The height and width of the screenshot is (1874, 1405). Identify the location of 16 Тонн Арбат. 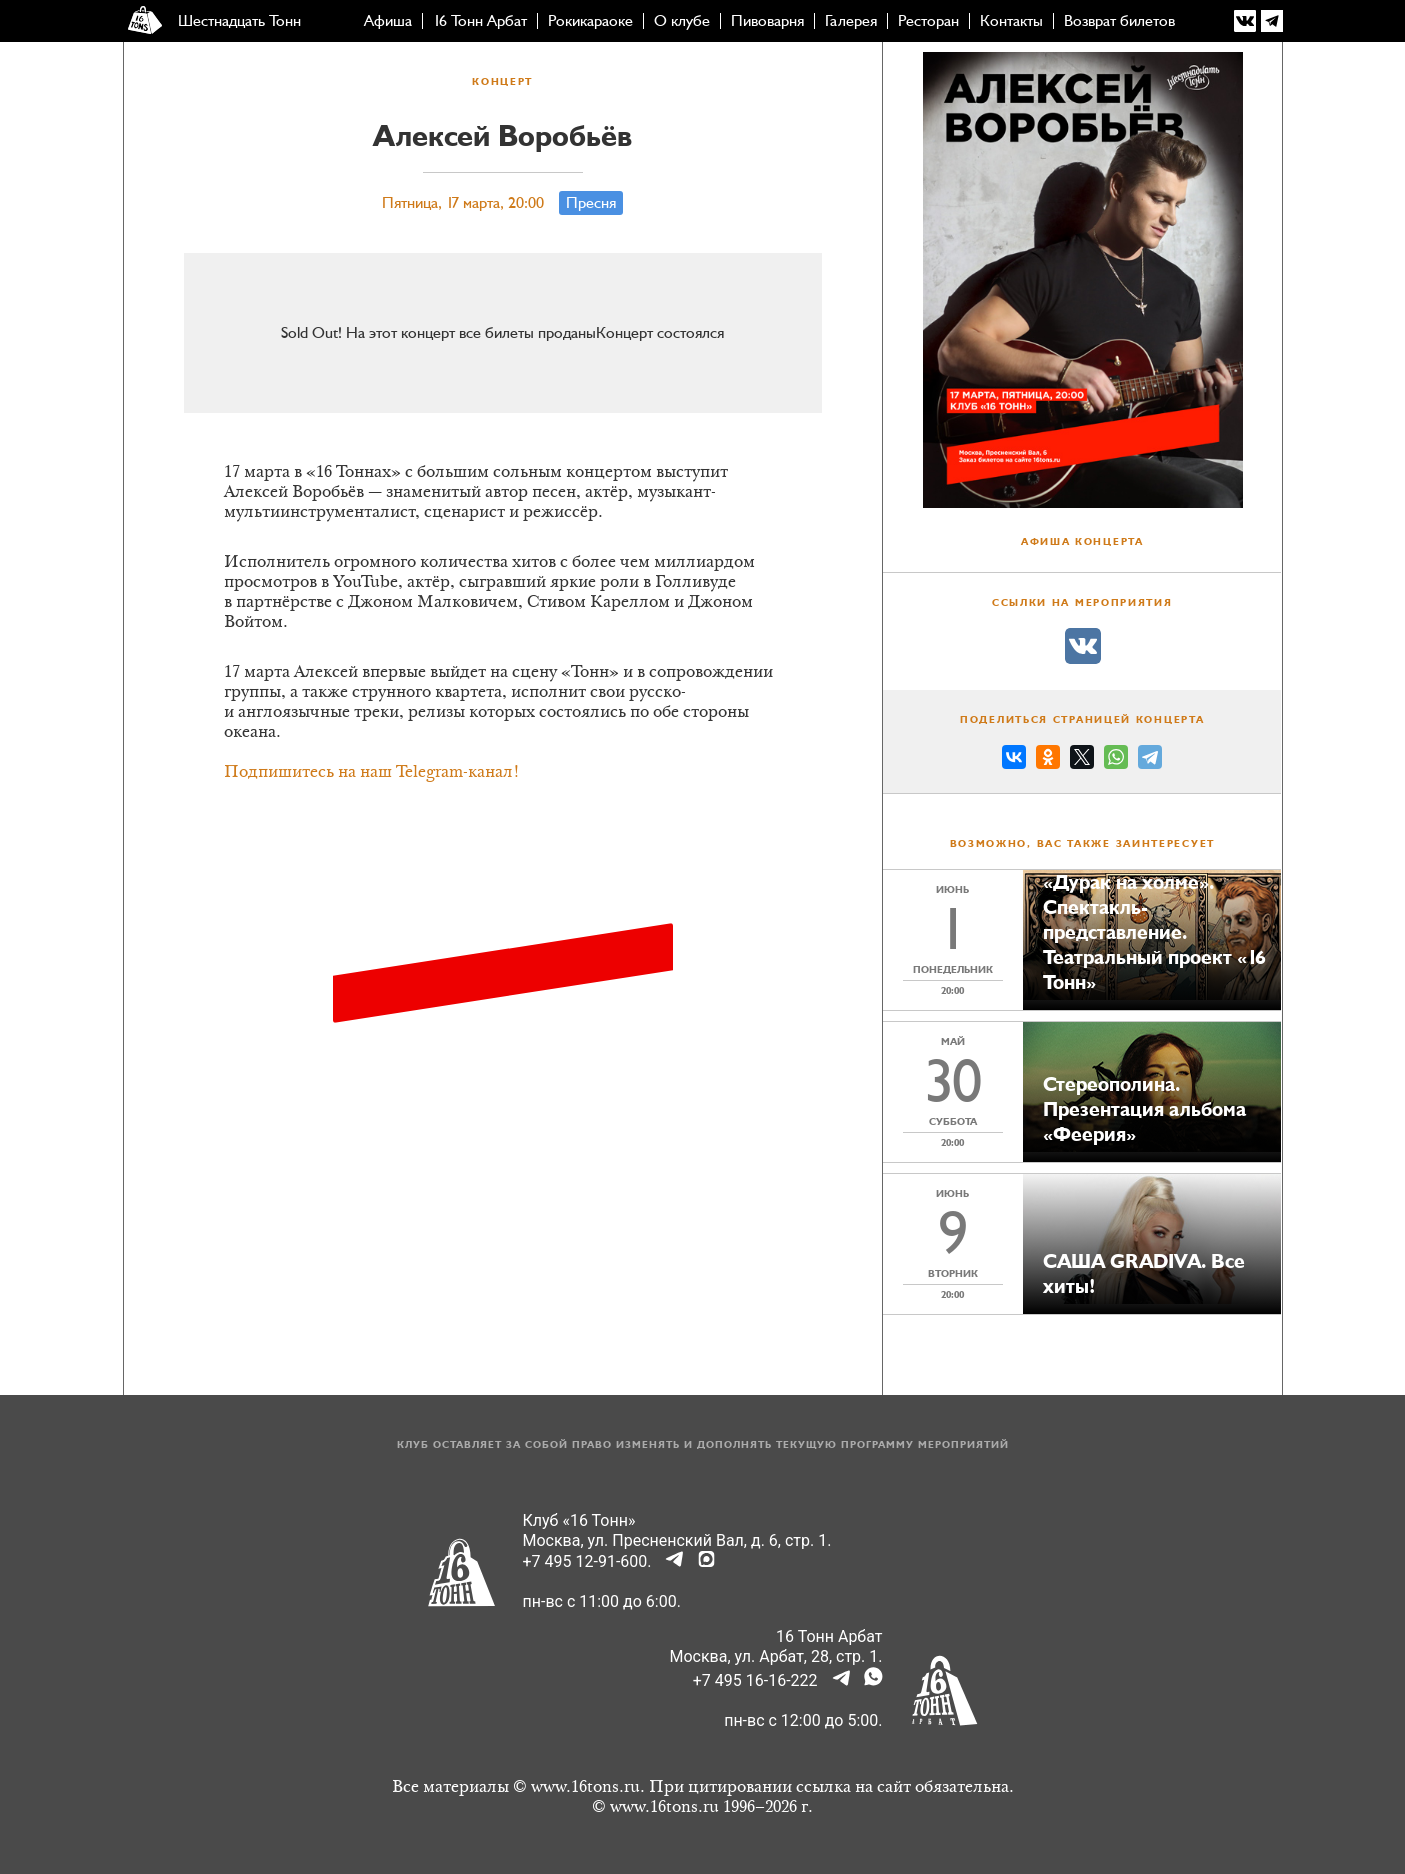
(480, 21).